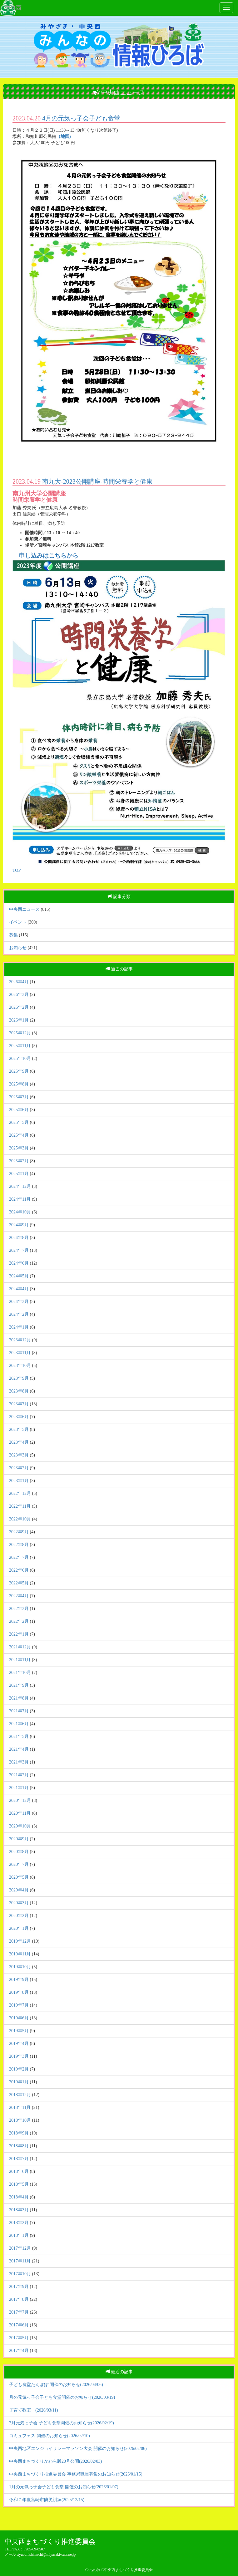 Image resolution: width=238 pixels, height=2576 pixels. Describe the element at coordinates (19, 1391) in the screenshot. I see `2023年8月` at that location.